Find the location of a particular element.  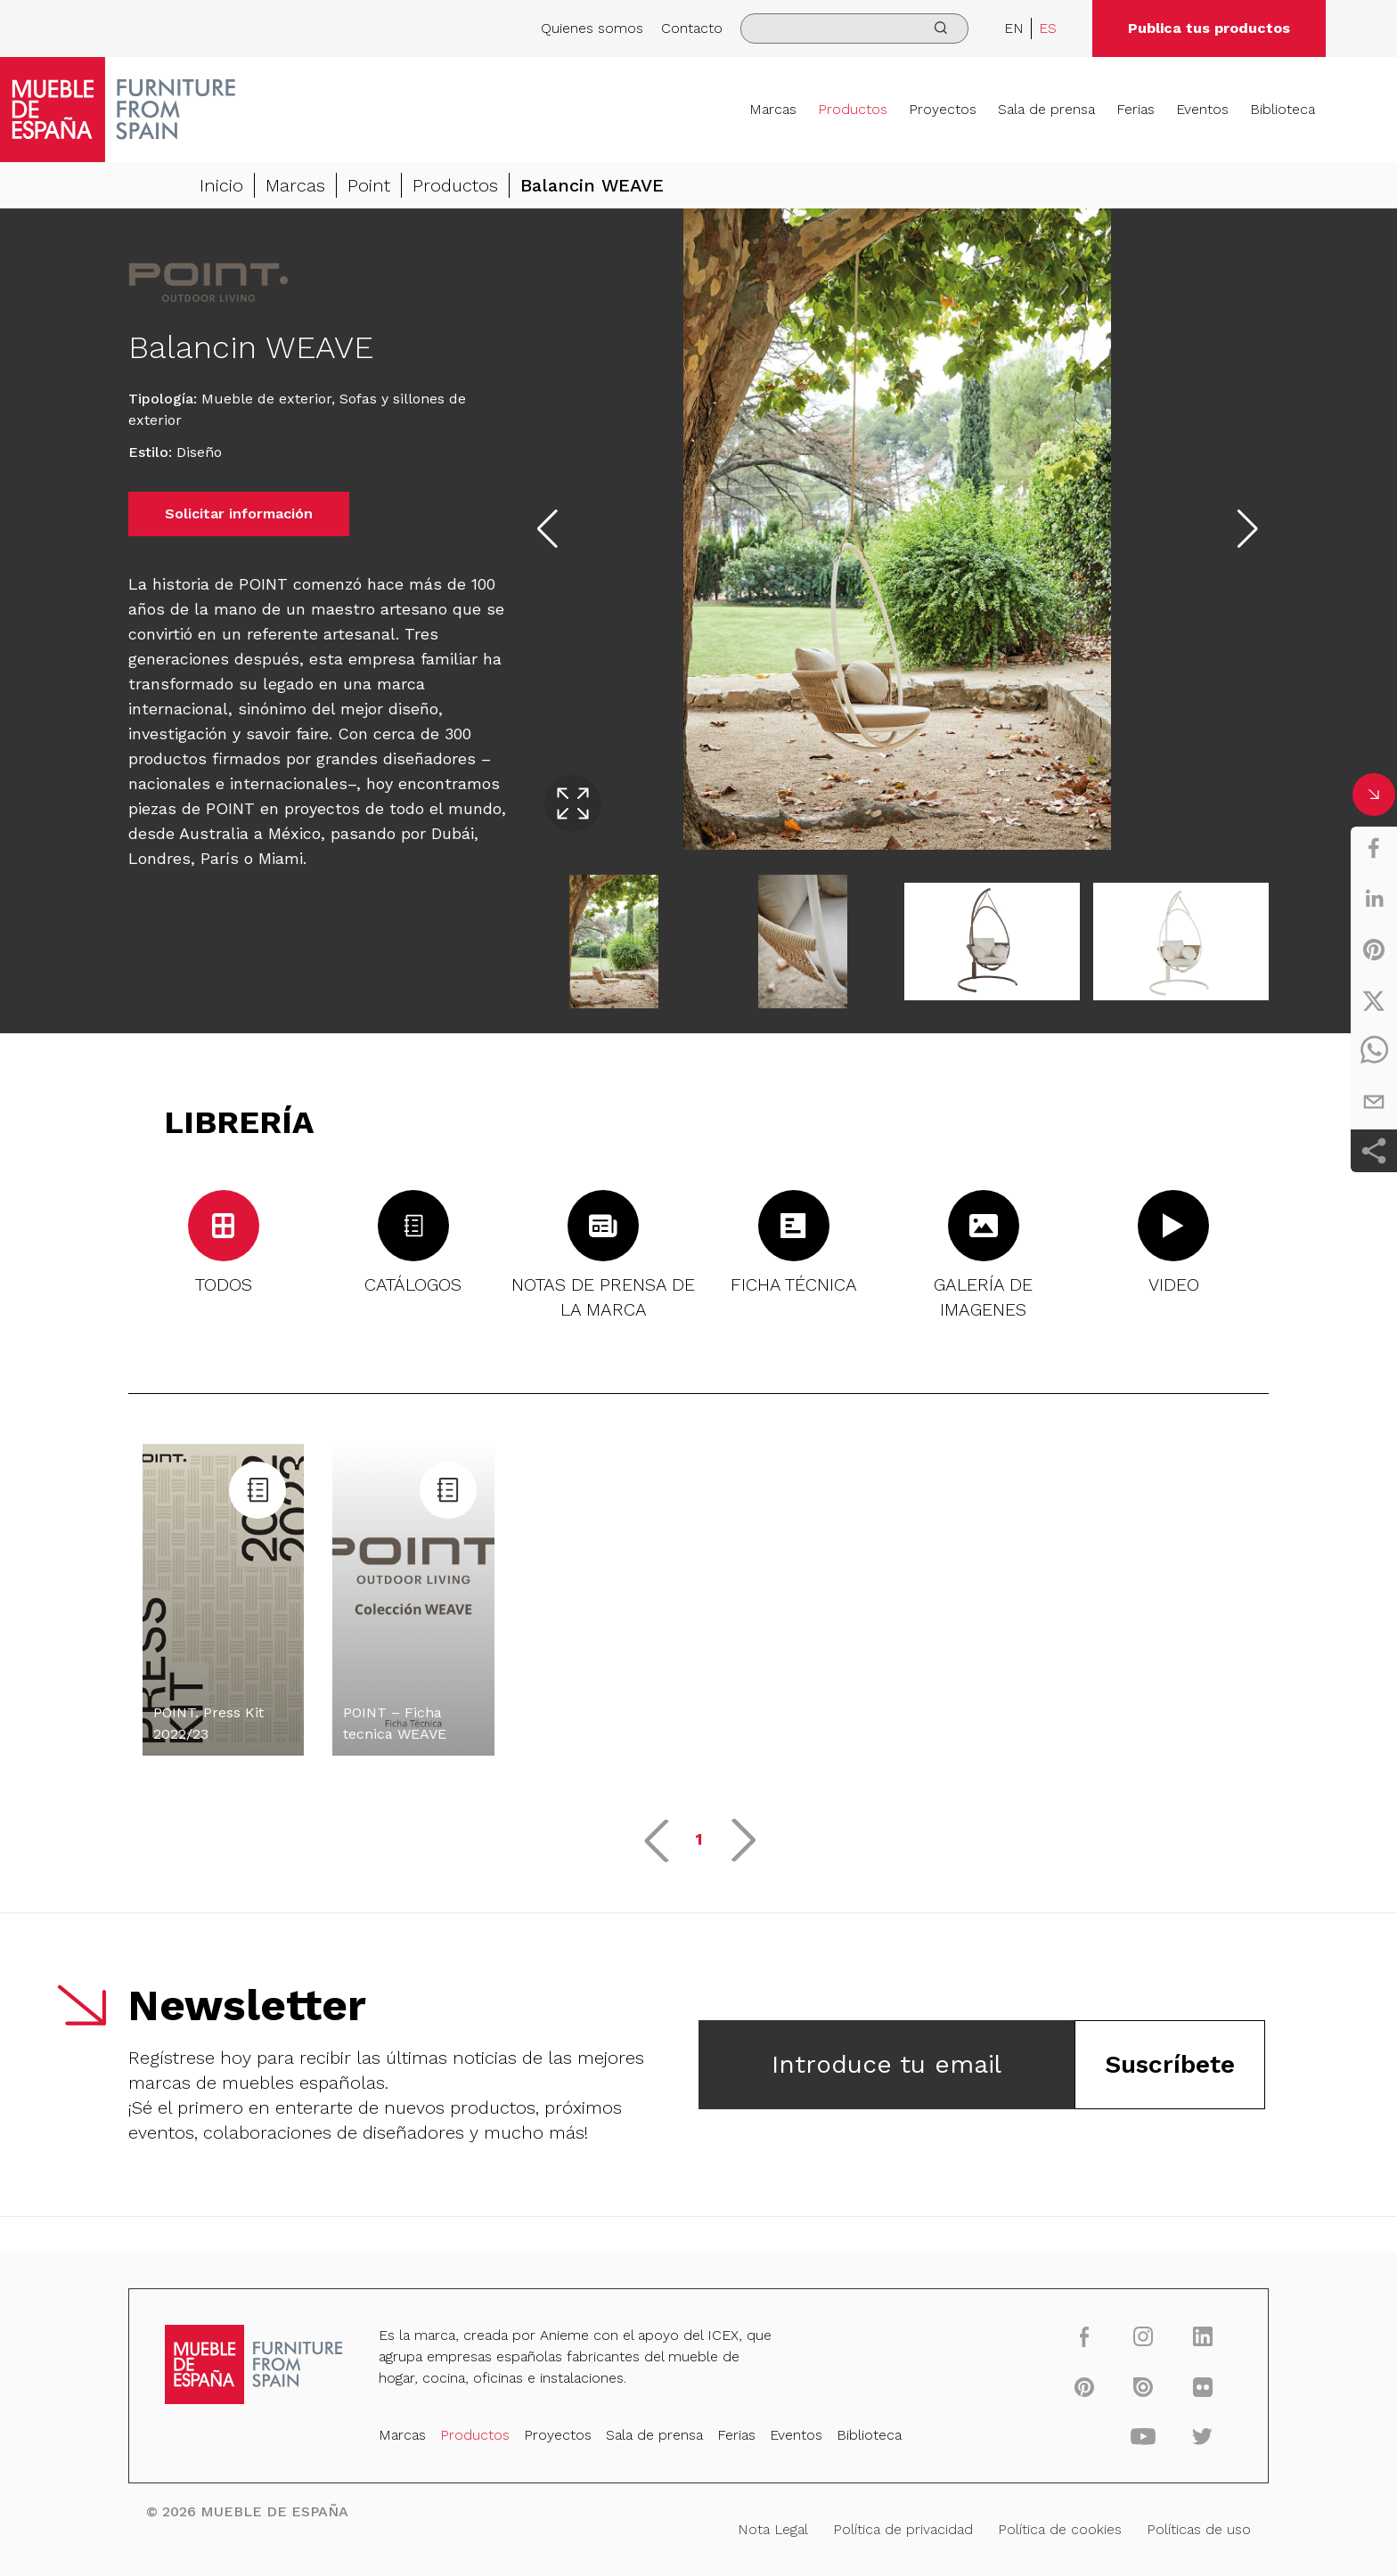

[linkedin] is located at coordinates (1373, 898).